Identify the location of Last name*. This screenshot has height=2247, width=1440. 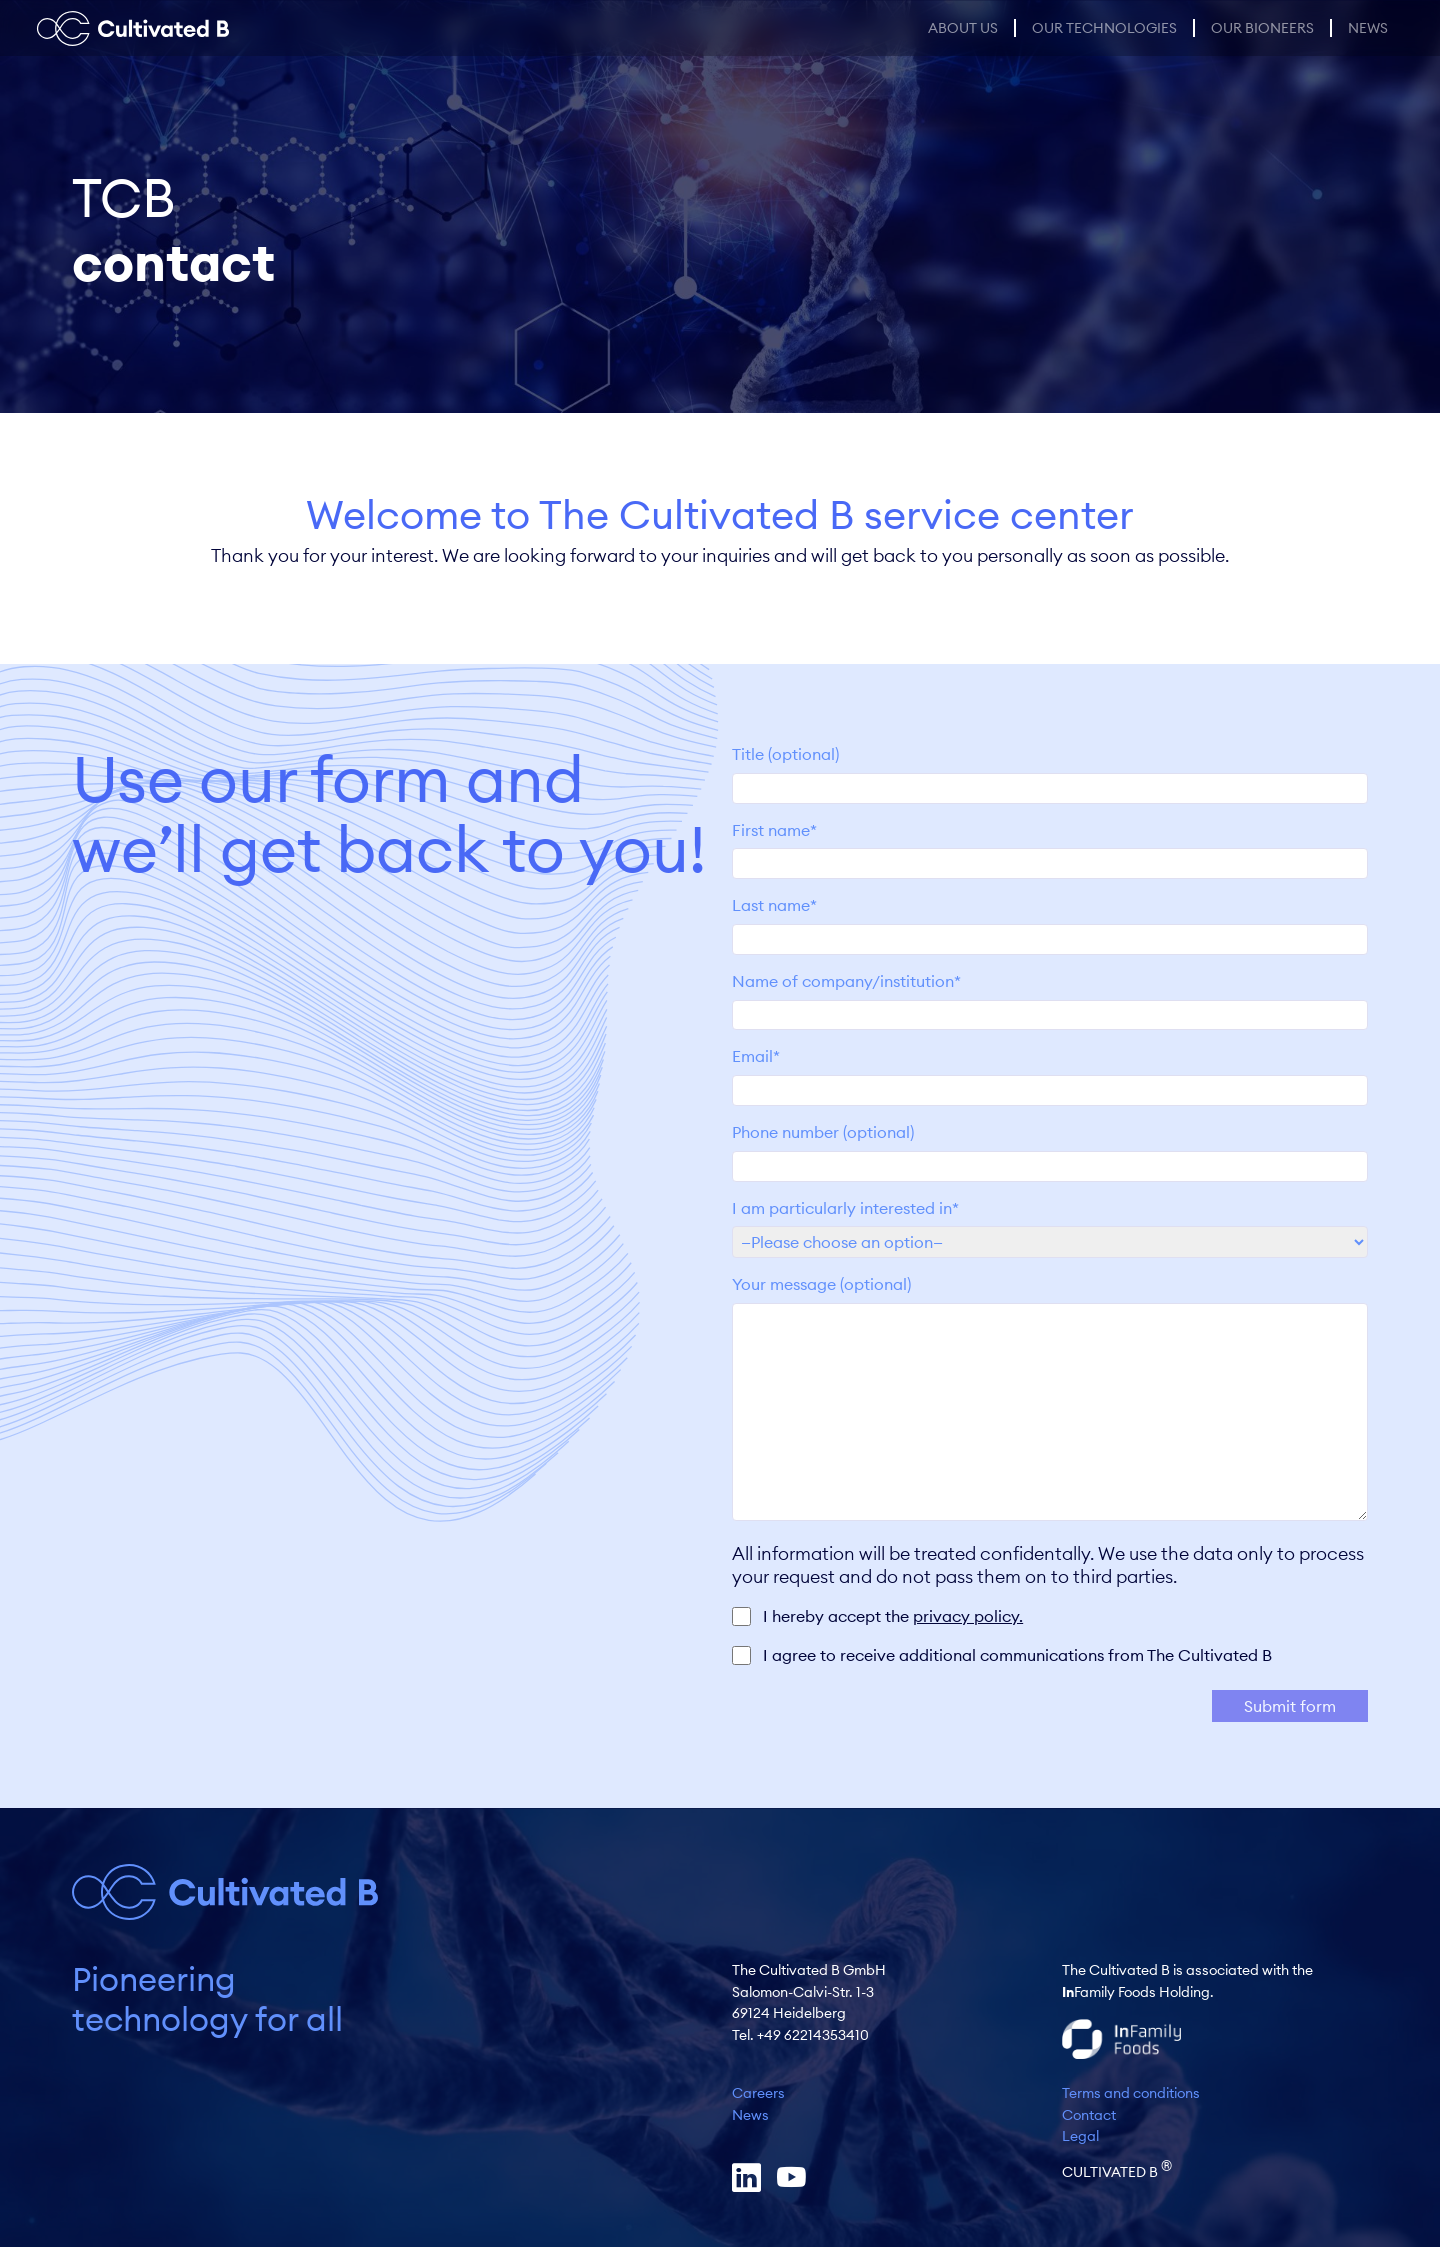
(1050, 922).